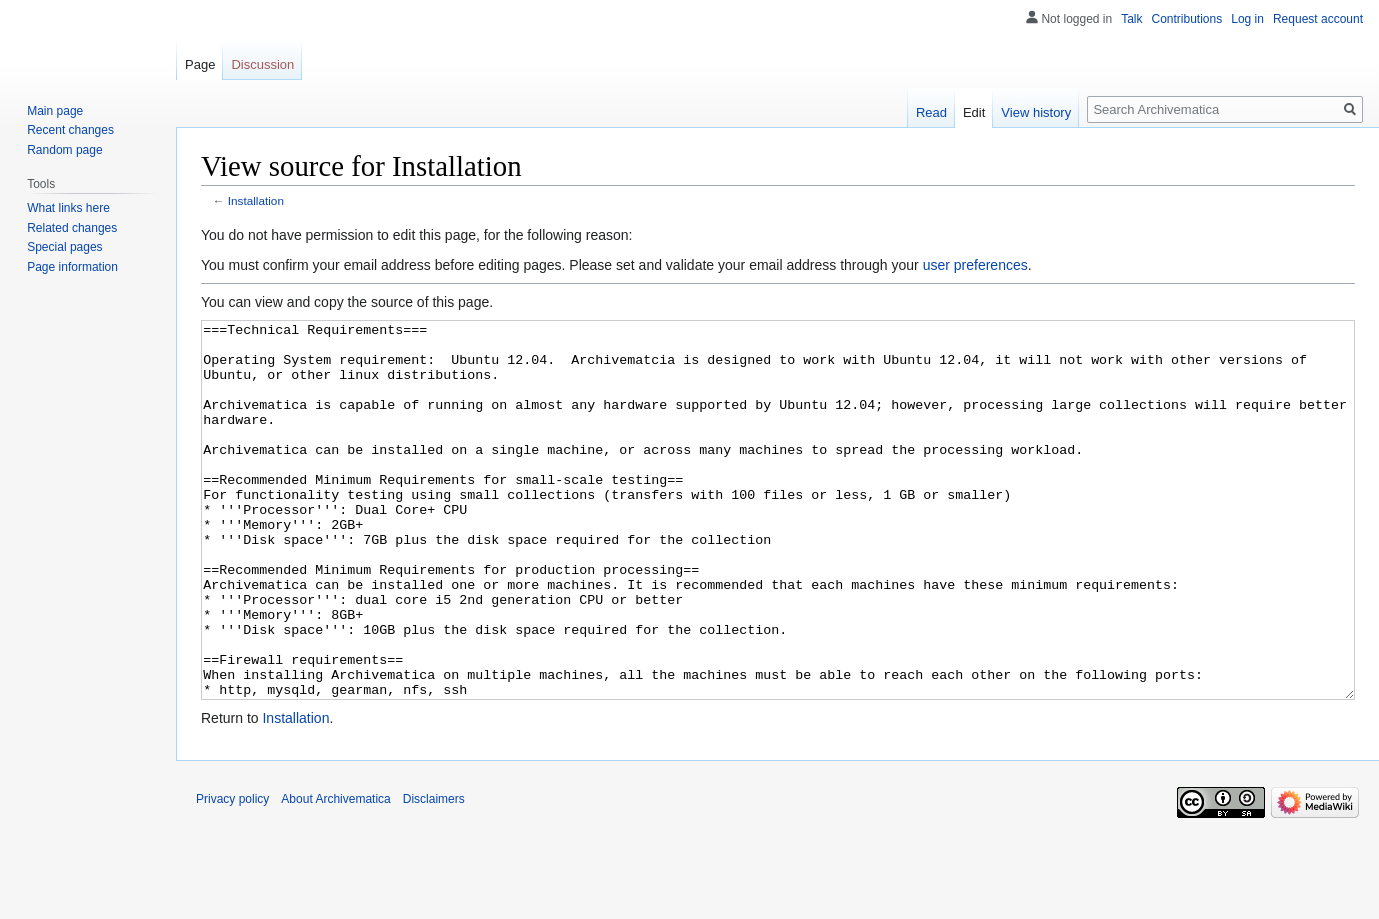 Image resolution: width=1379 pixels, height=919 pixels. I want to click on Related changes, so click(72, 228).